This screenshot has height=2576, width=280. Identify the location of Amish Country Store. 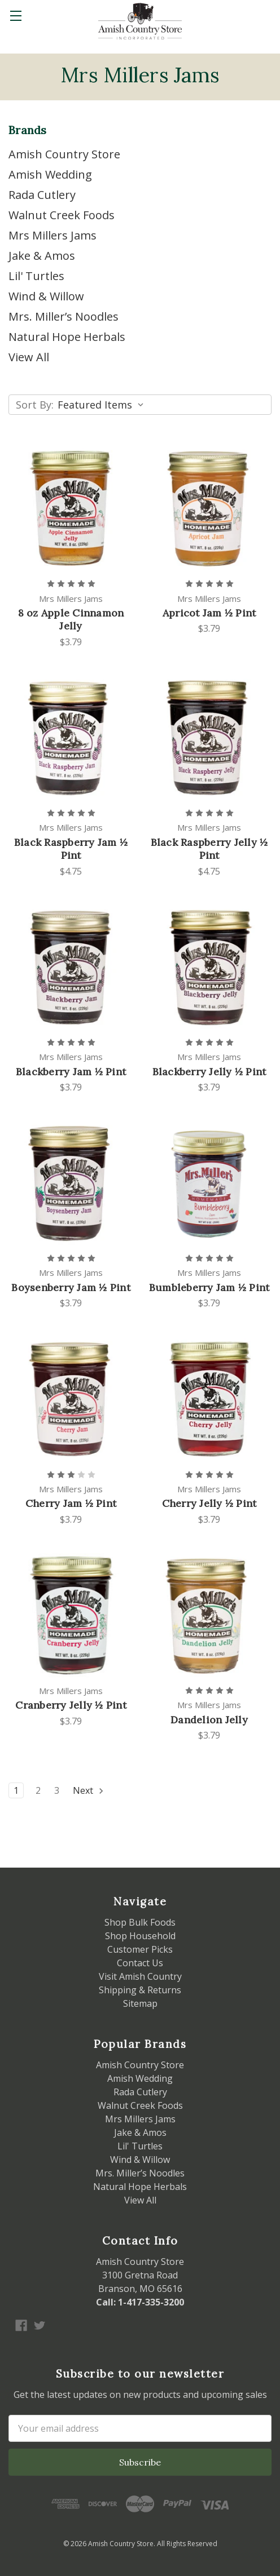
(64, 154).